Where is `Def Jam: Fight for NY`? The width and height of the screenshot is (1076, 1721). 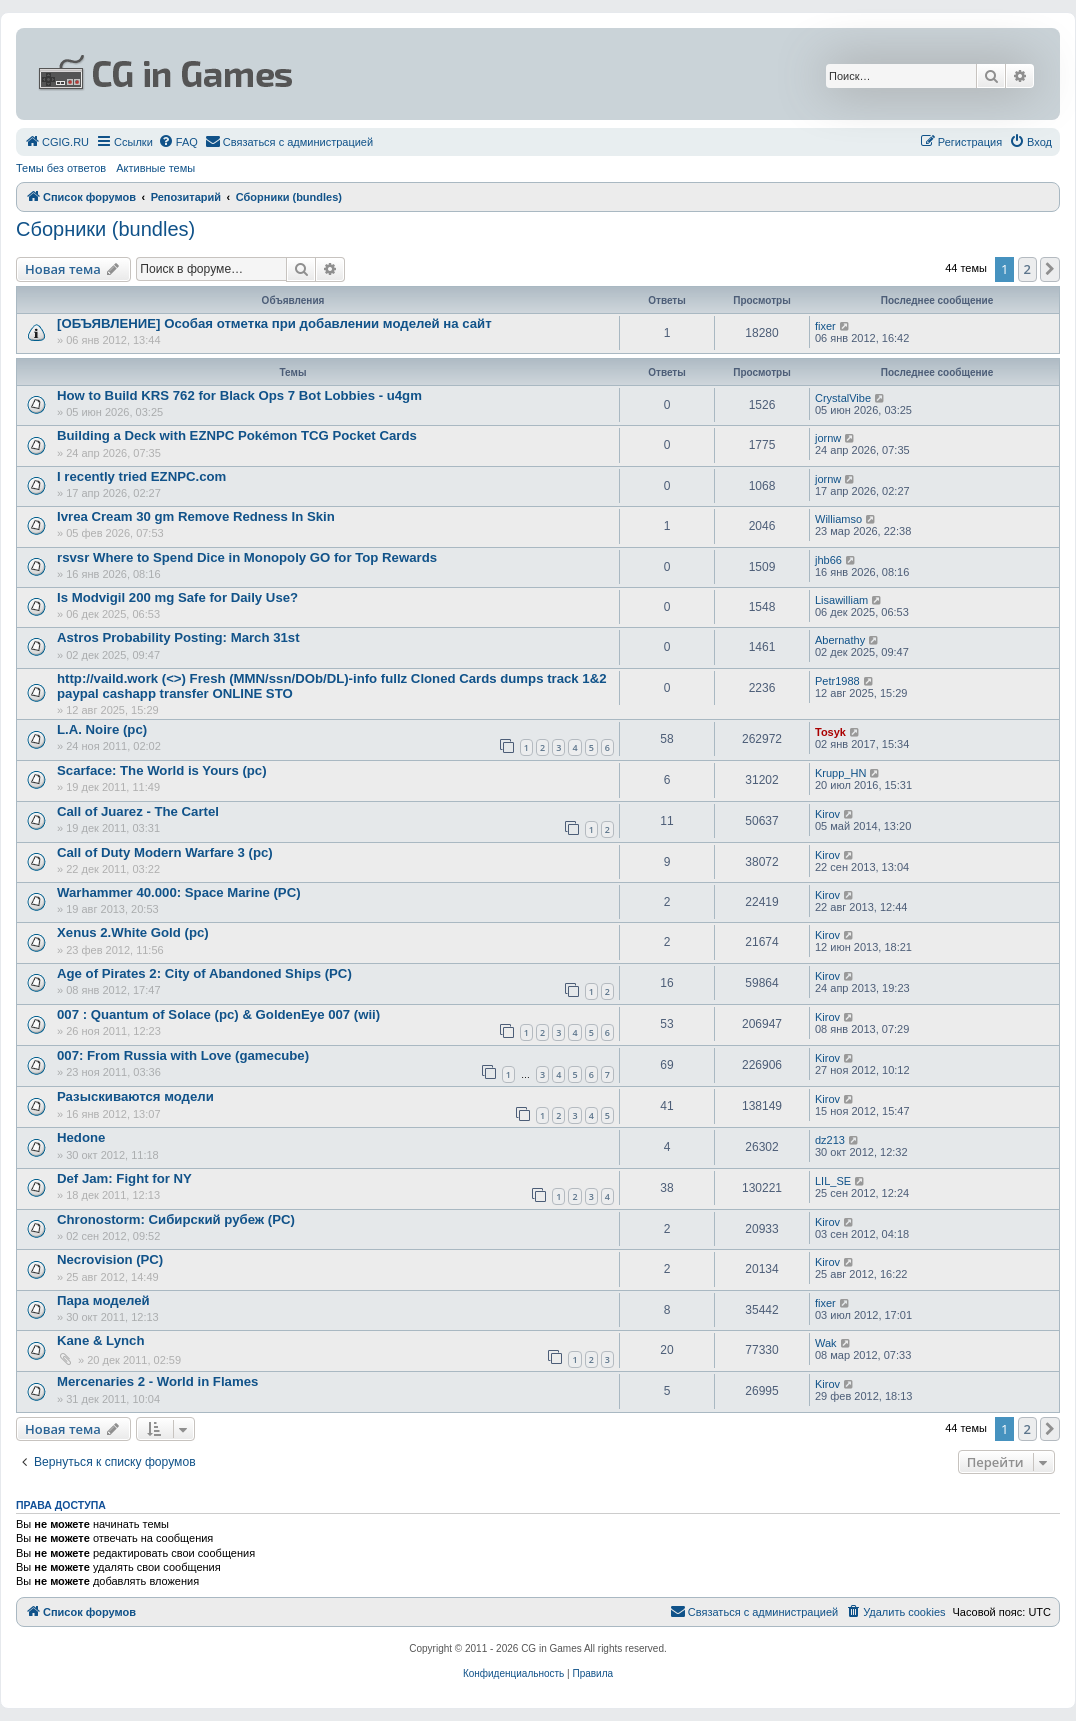 Def Jam: Fight for NY is located at coordinates (124, 1178).